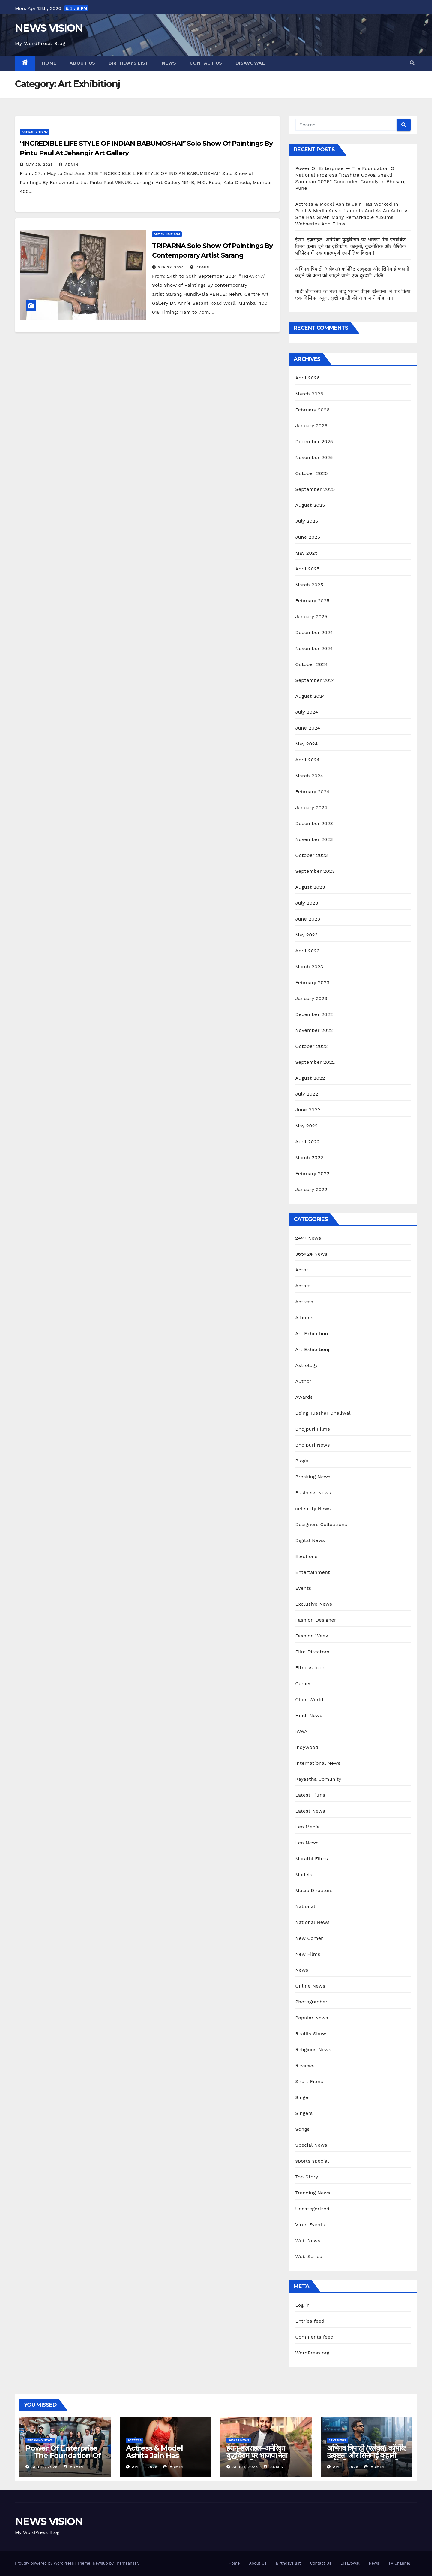 The height and width of the screenshot is (2576, 432). What do you see at coordinates (304, 1397) in the screenshot?
I see `Awards` at bounding box center [304, 1397].